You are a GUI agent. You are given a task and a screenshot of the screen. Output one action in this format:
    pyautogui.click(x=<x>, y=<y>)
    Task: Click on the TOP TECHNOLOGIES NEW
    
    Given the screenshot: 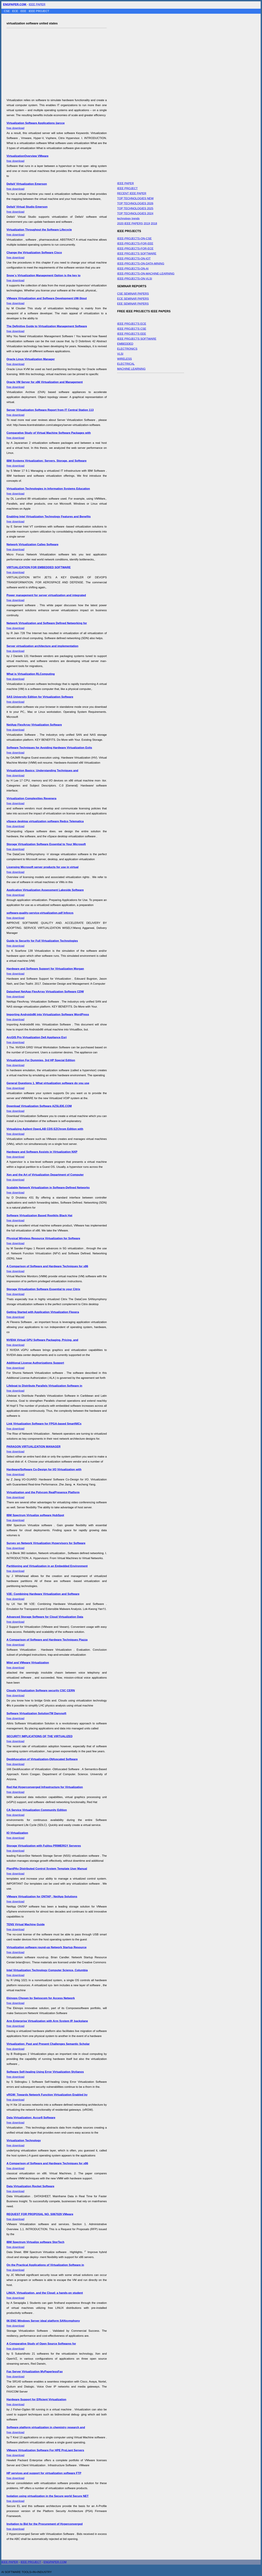 What is the action you would take?
    pyautogui.click(x=135, y=198)
    